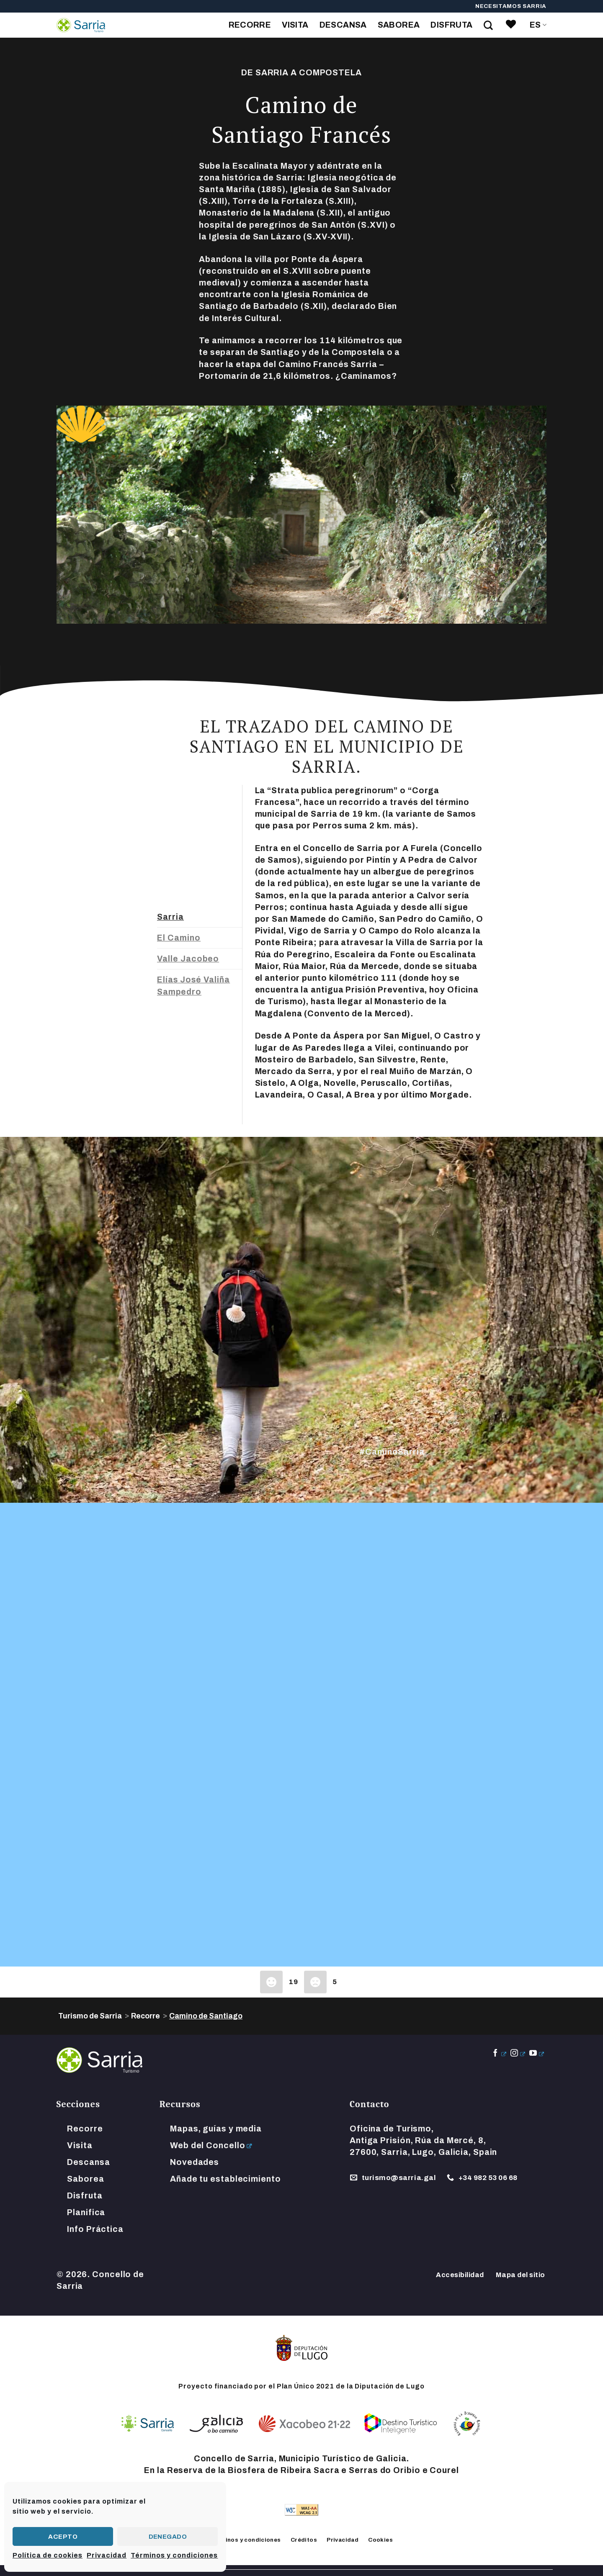 The image size is (603, 2576). What do you see at coordinates (47, 2555) in the screenshot?
I see `Política de cookies` at bounding box center [47, 2555].